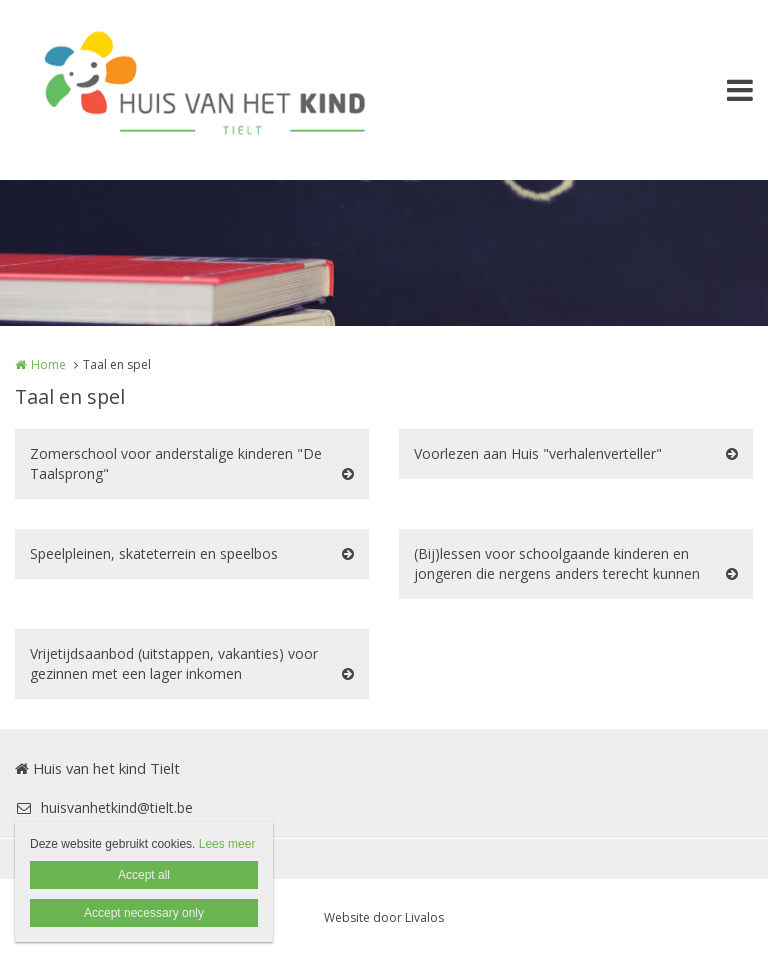 The width and height of the screenshot is (768, 957). Describe the element at coordinates (384, 917) in the screenshot. I see `Website door Livalos` at that location.